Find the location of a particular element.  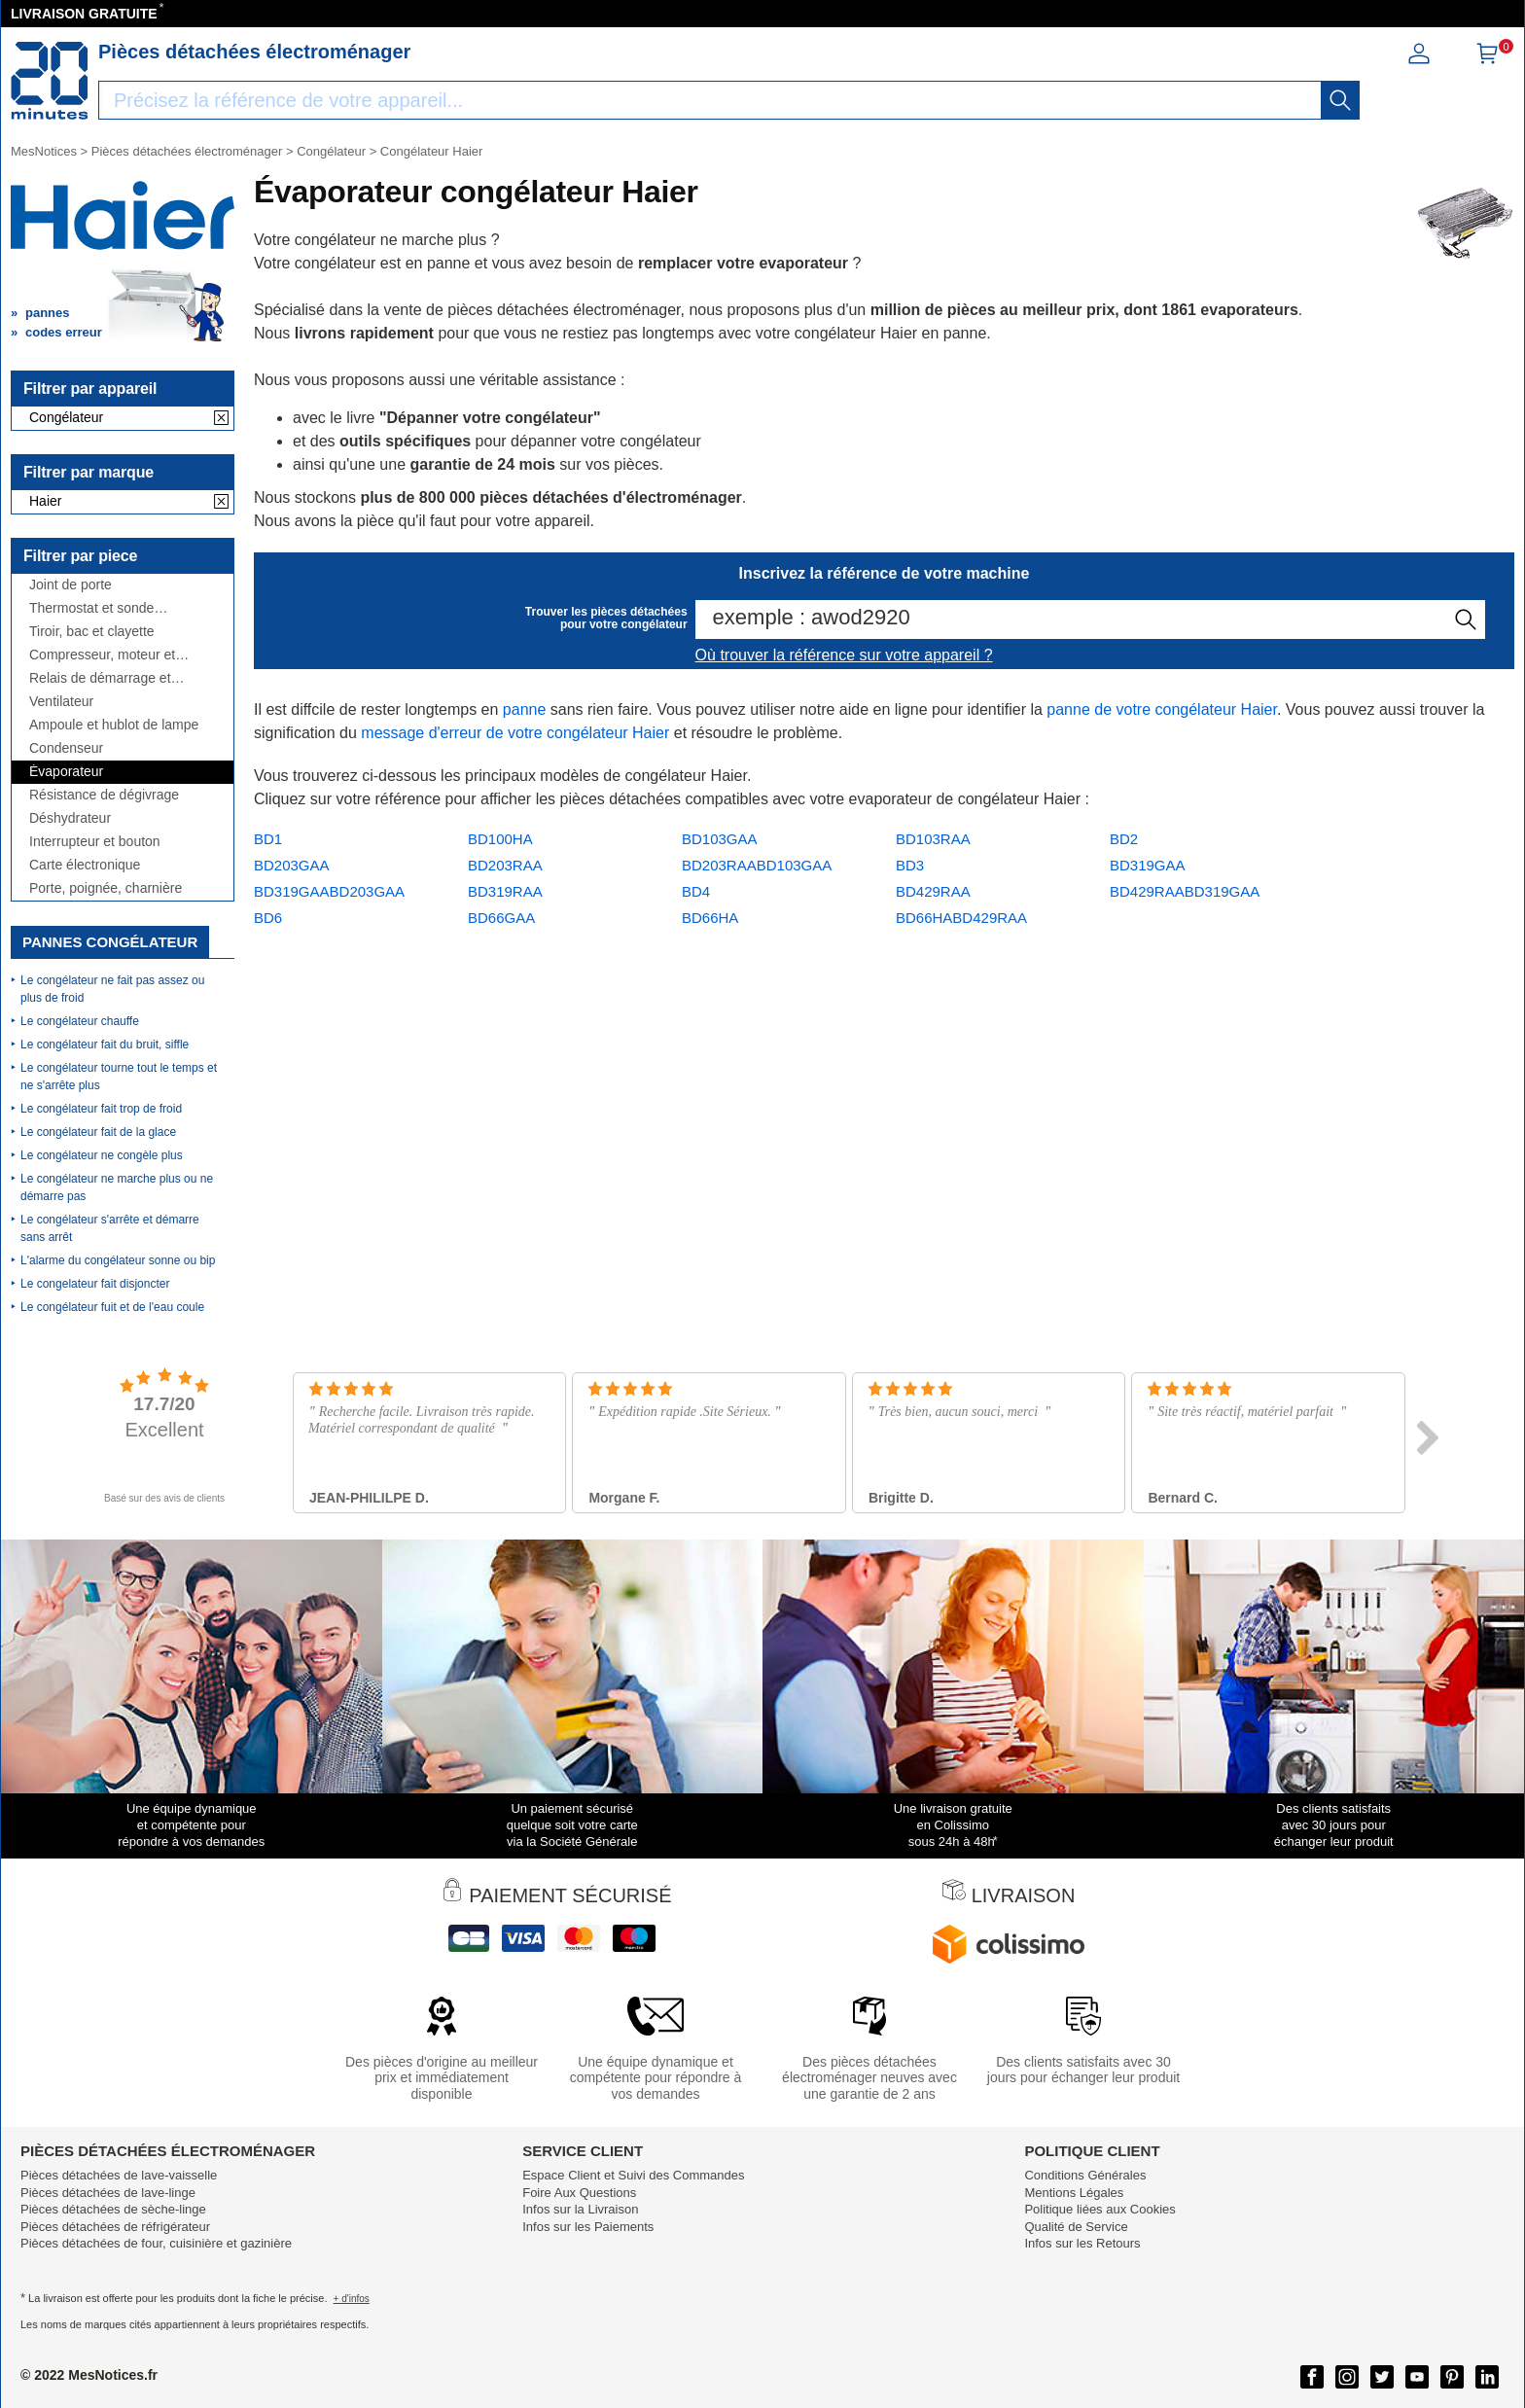

Politique liées aux Cookies is located at coordinates (1099, 2209).